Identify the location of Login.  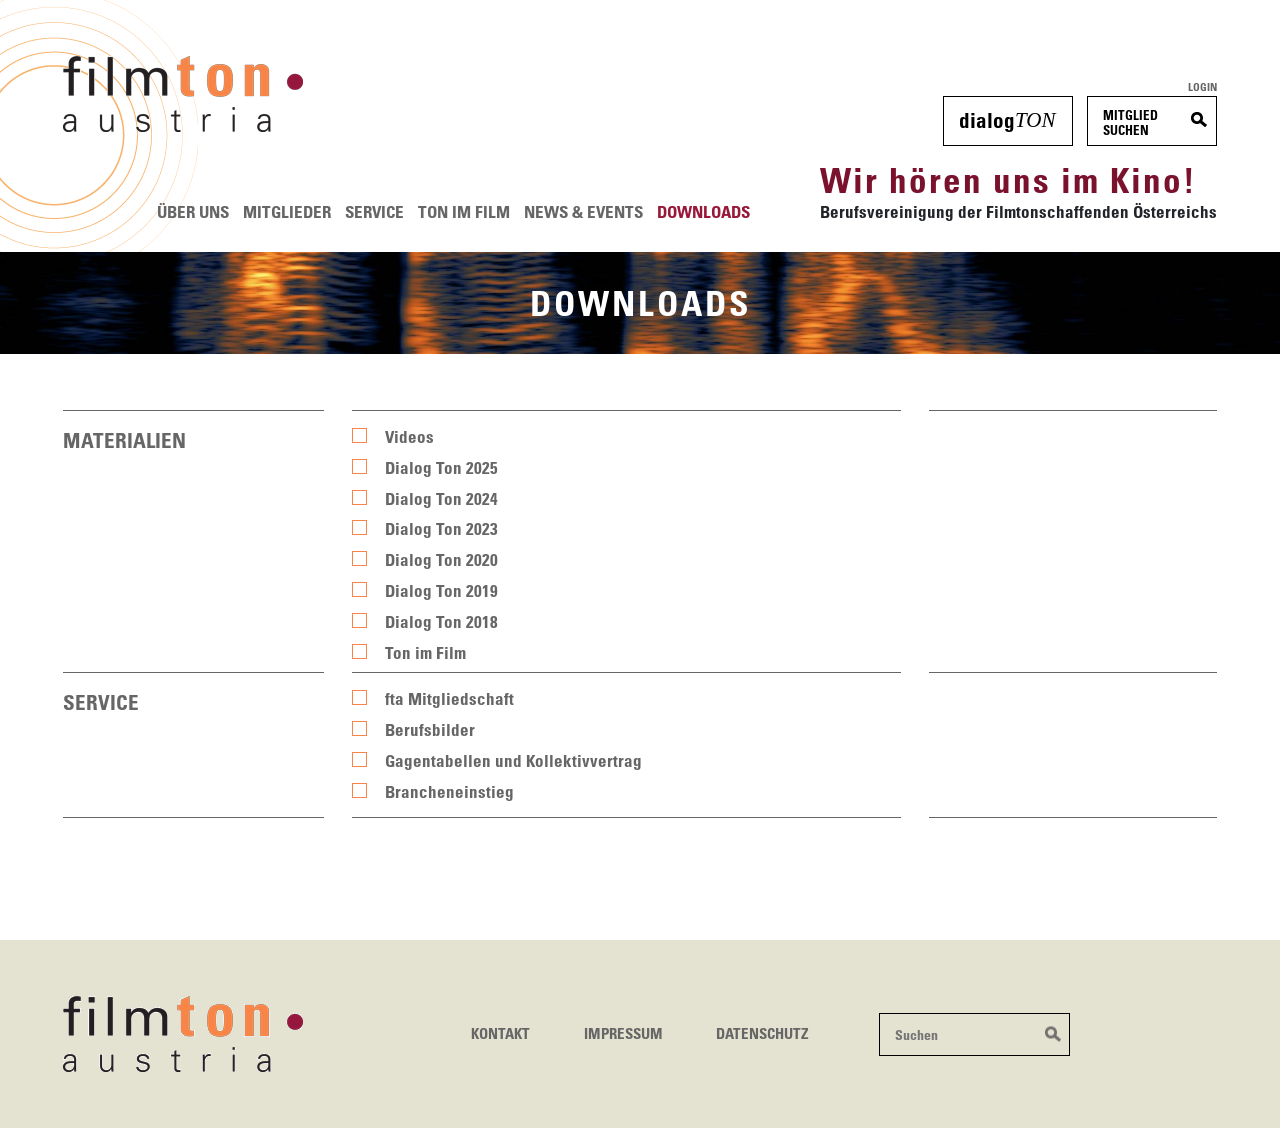
(1202, 86).